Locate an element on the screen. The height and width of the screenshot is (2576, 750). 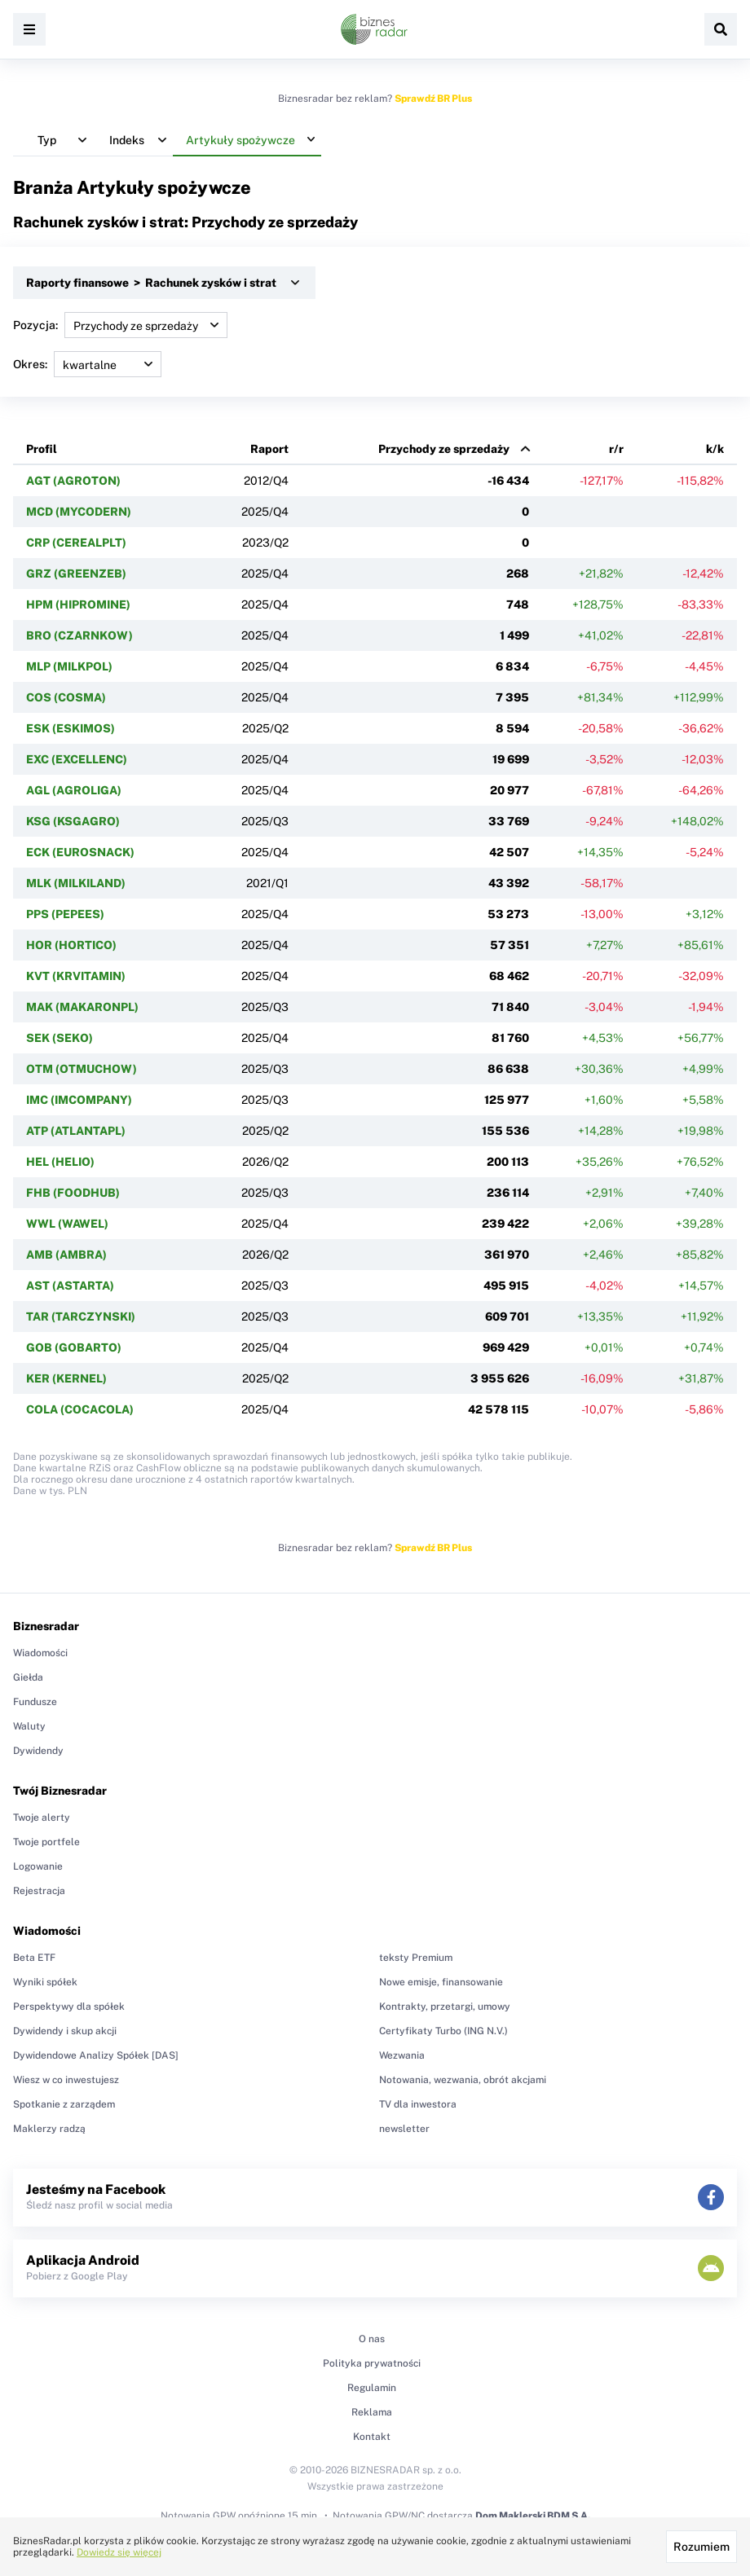
COLA (COCACOLA) is located at coordinates (80, 1409).